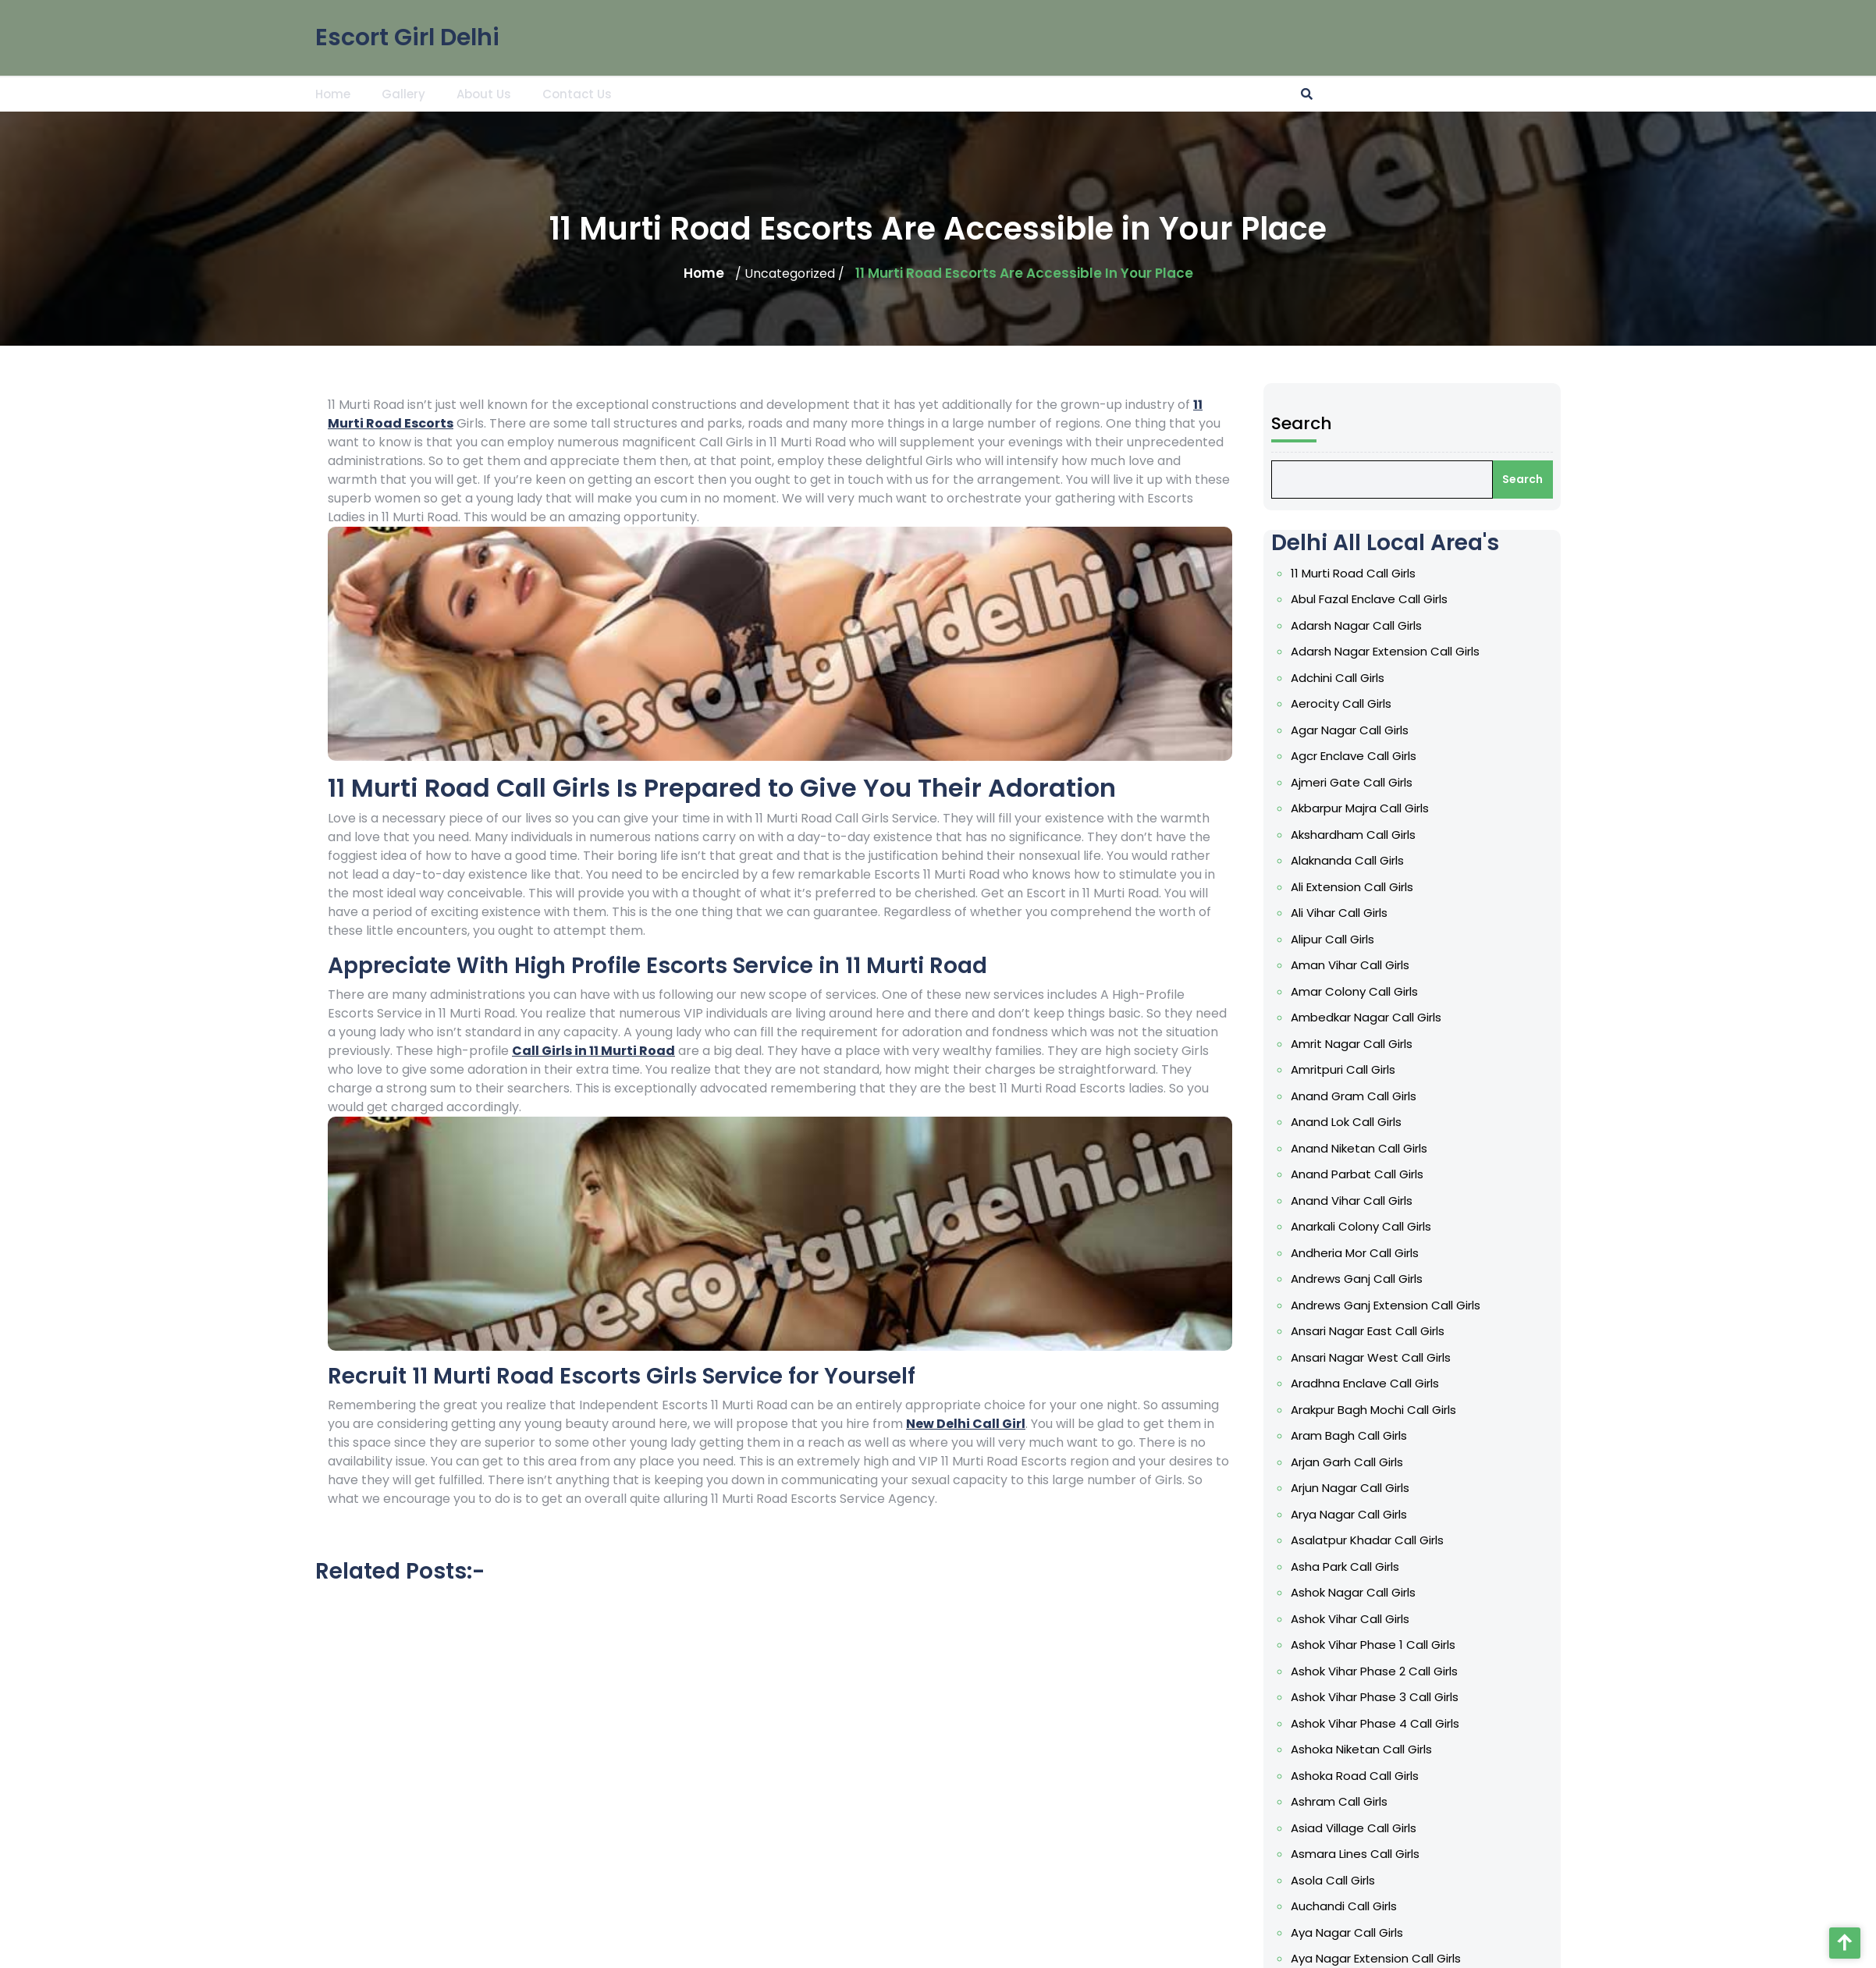 Image resolution: width=1876 pixels, height=1968 pixels. Describe the element at coordinates (1357, 1906) in the screenshot. I see `Auchandi Call Girls` at that location.